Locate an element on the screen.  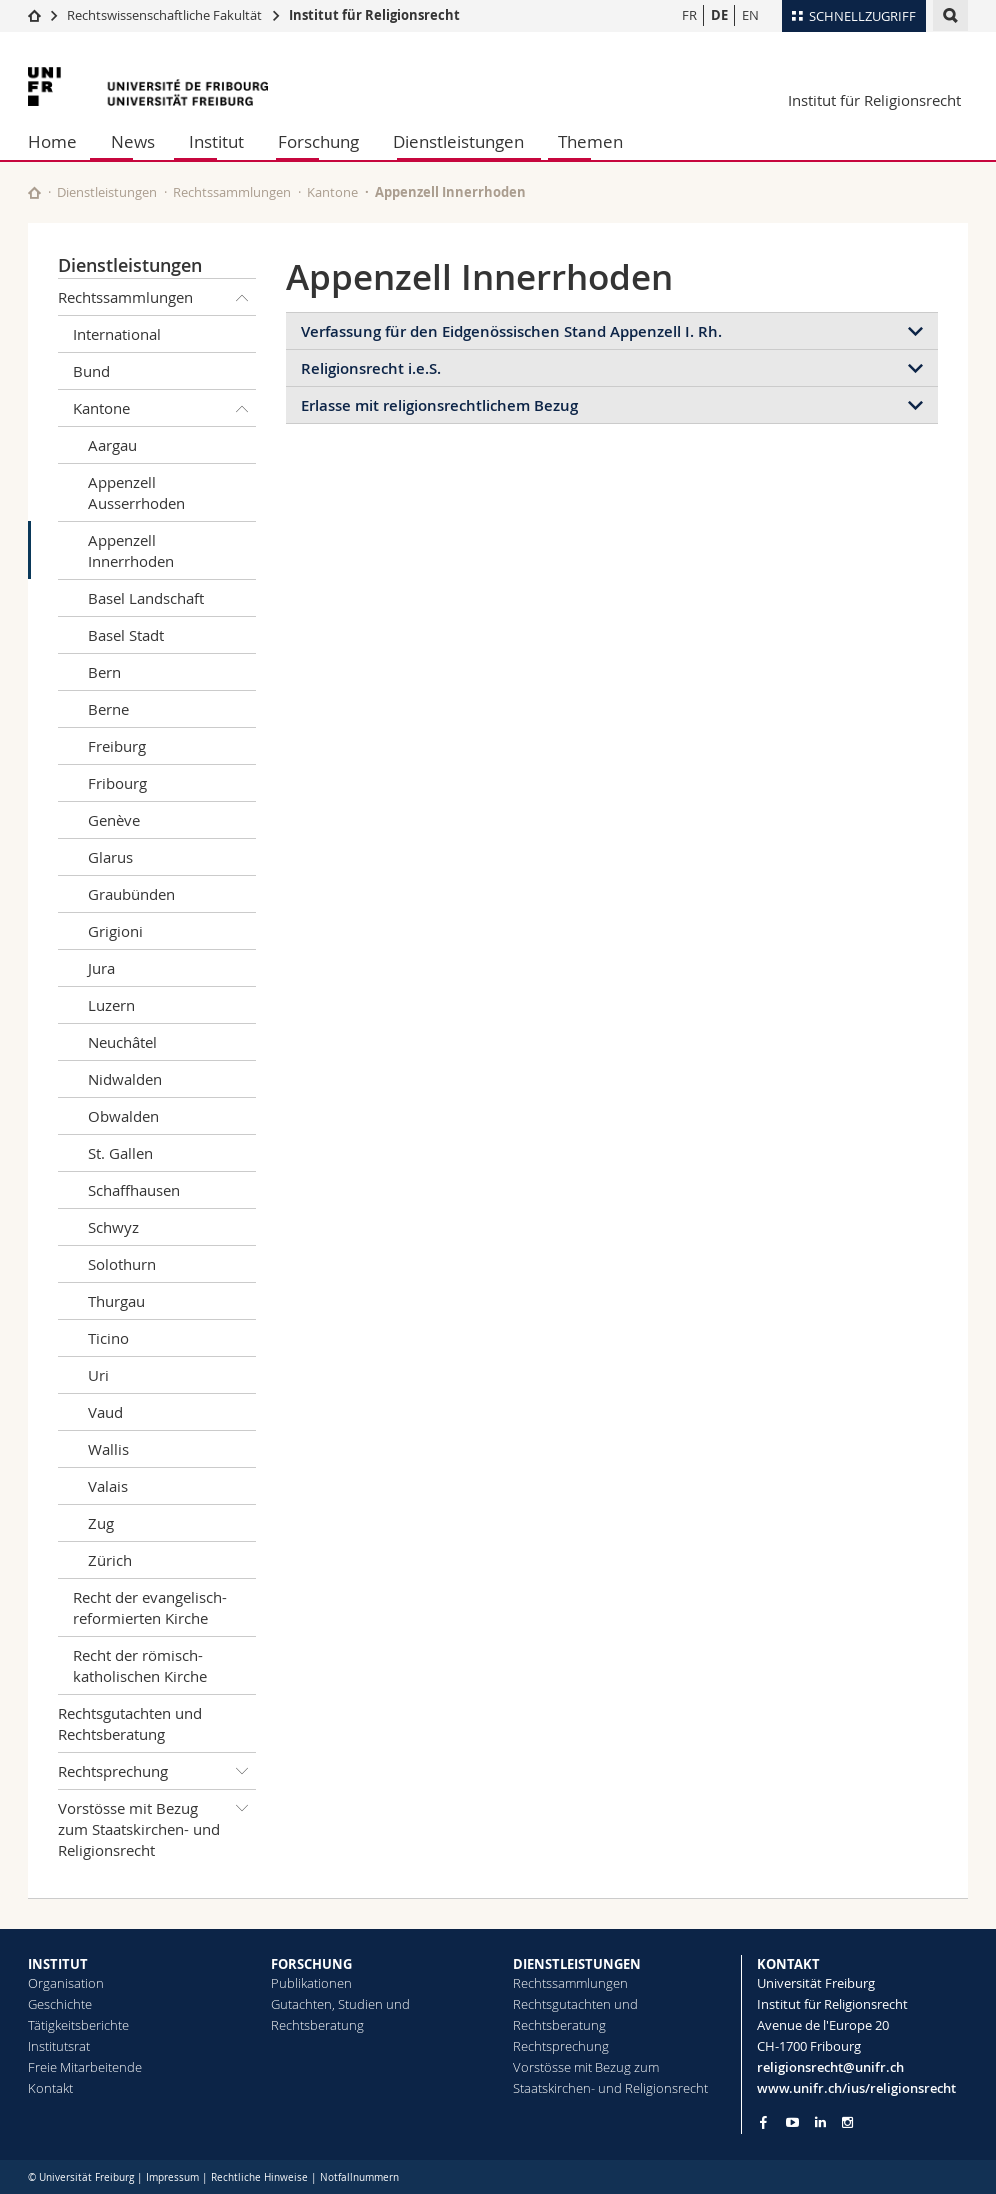
Kontakt is located at coordinates (50, 2088).